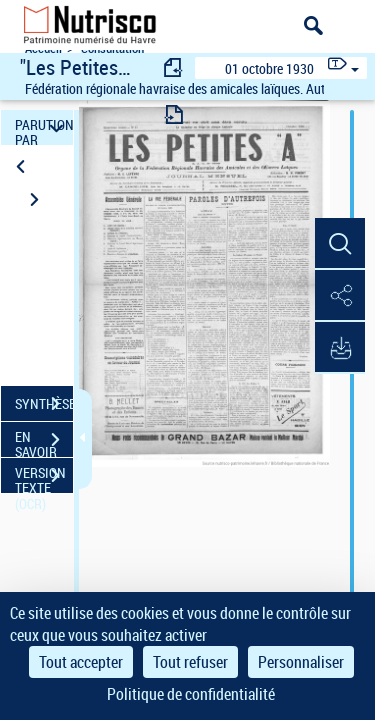  Describe the element at coordinates (81, 662) in the screenshot. I see `Tout accepter [Cookies : Tout accepter]` at that location.